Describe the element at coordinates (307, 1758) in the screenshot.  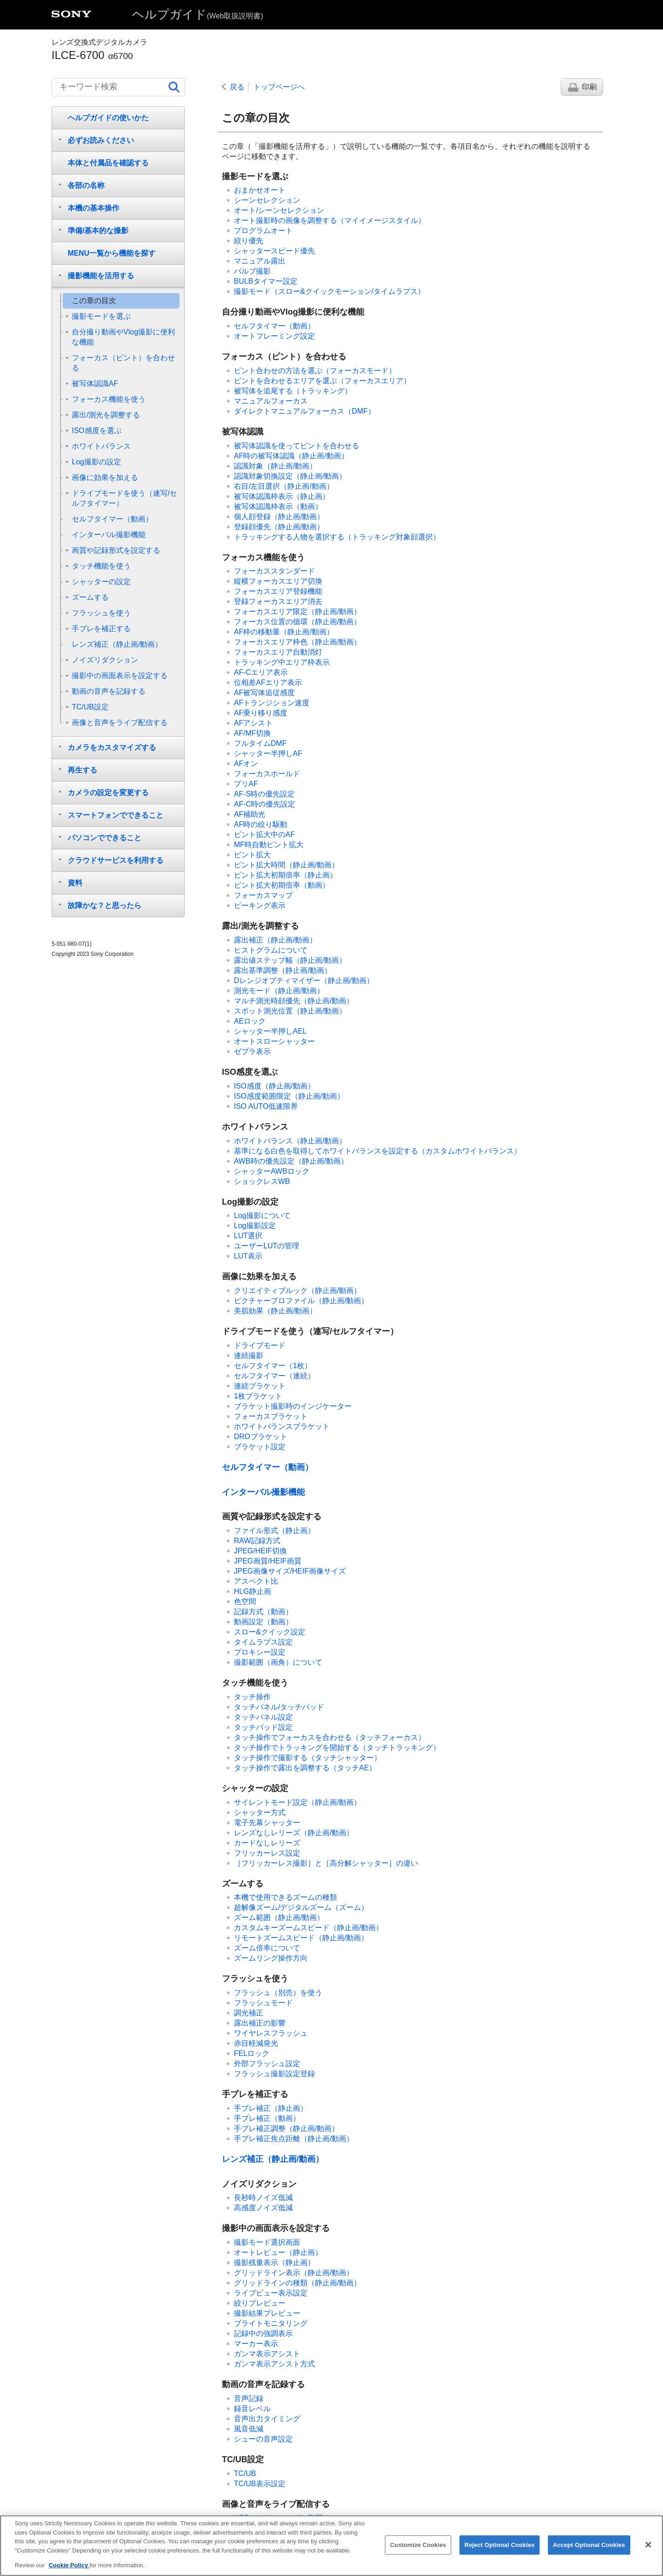
I see `タッチ操作で撮影する（）` at that location.